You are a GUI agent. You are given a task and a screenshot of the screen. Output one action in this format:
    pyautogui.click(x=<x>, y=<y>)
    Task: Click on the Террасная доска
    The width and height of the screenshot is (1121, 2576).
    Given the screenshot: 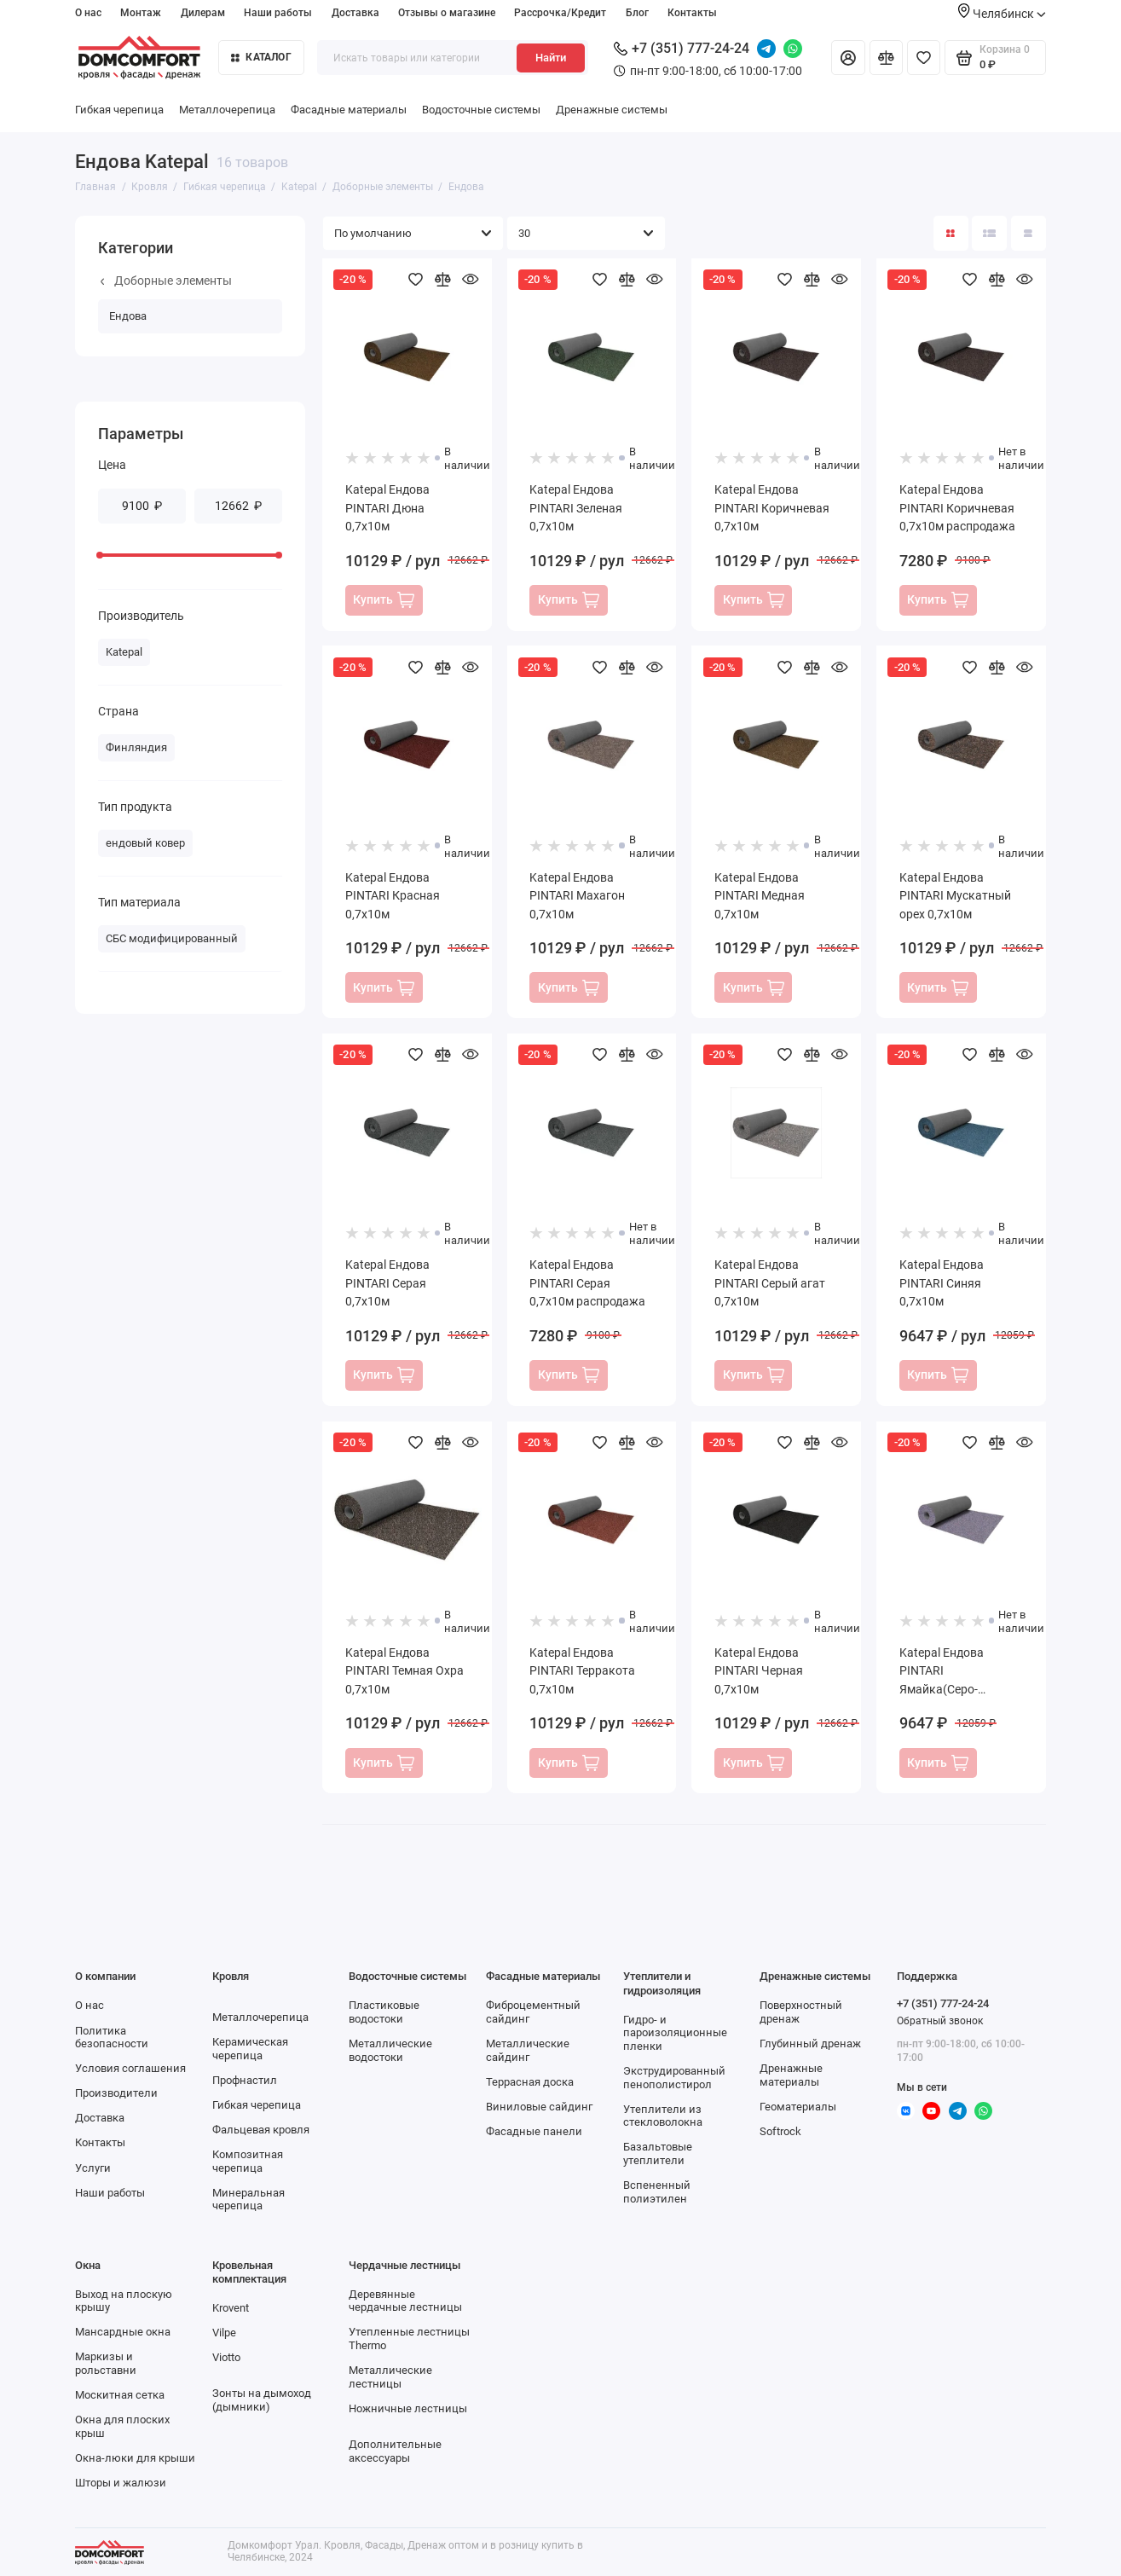 What is the action you would take?
    pyautogui.click(x=530, y=2081)
    